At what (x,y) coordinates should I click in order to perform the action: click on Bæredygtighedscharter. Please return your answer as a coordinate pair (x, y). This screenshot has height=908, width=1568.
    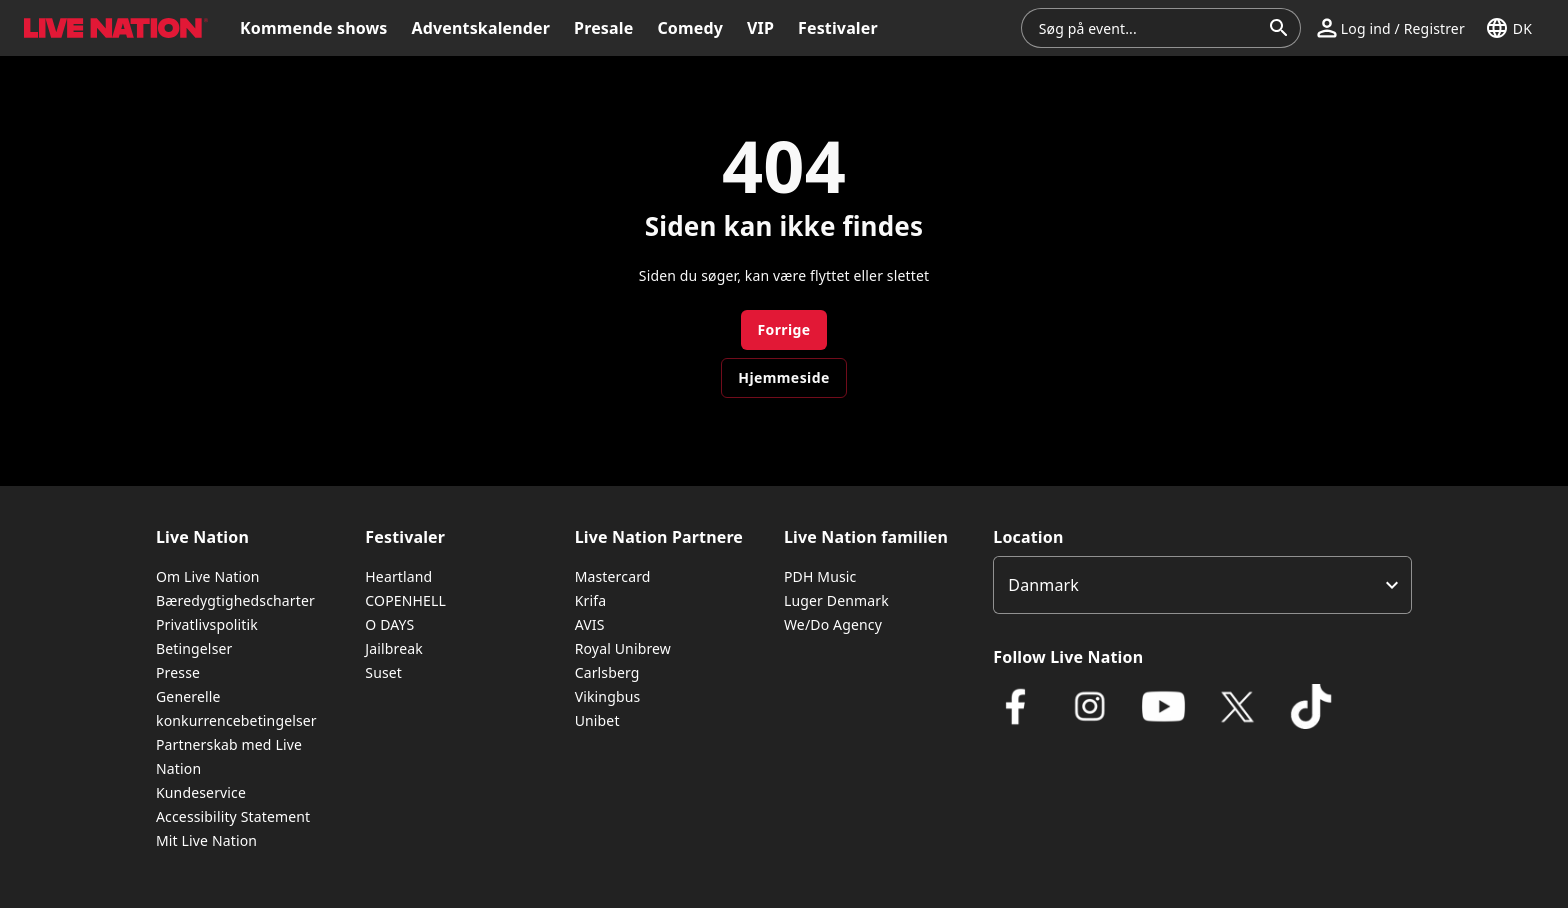
    Looking at the image, I should click on (235, 600).